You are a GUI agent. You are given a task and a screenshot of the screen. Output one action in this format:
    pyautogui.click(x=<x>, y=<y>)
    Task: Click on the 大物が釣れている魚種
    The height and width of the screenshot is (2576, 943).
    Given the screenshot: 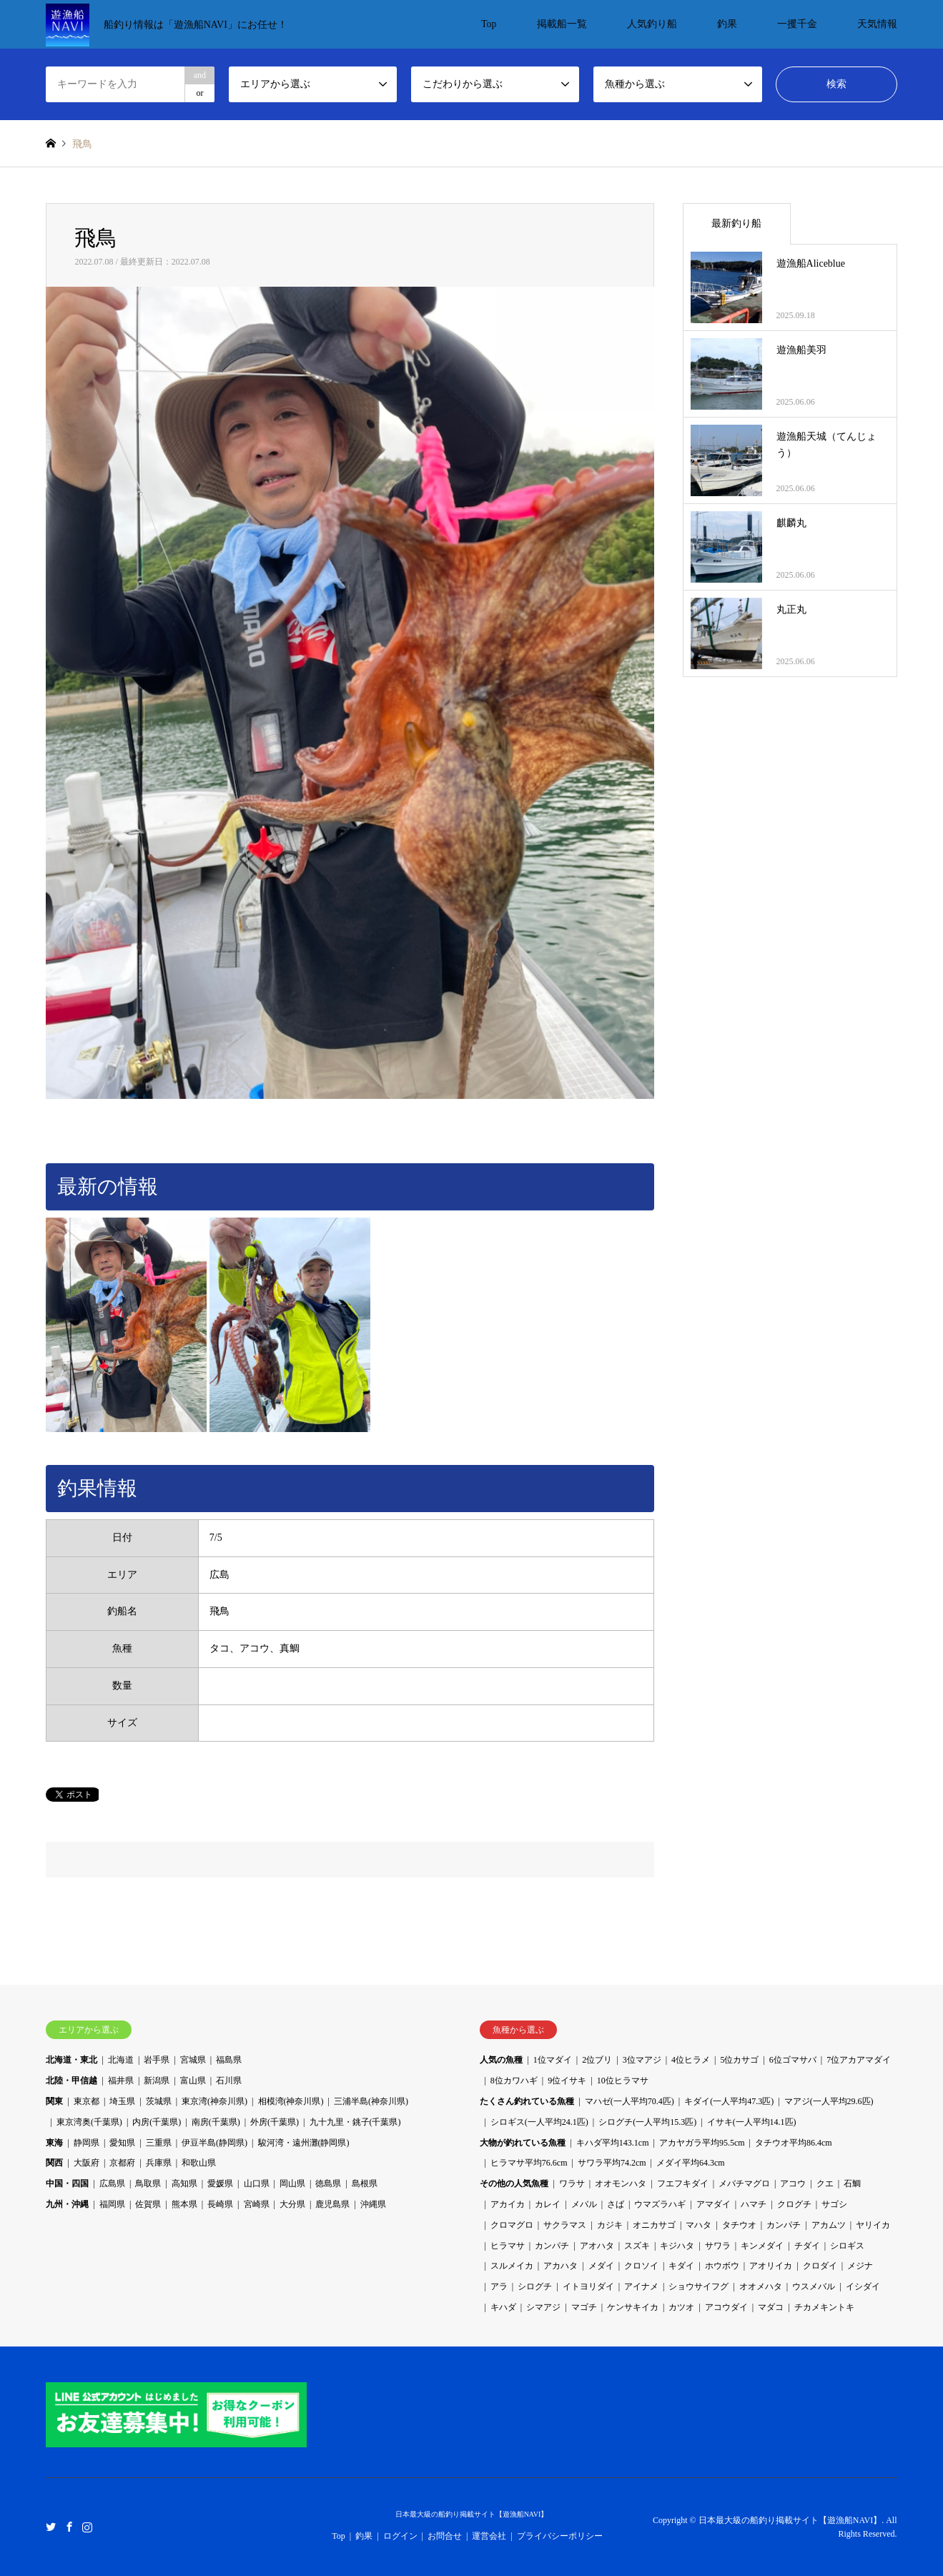 What is the action you would take?
    pyautogui.click(x=523, y=2143)
    